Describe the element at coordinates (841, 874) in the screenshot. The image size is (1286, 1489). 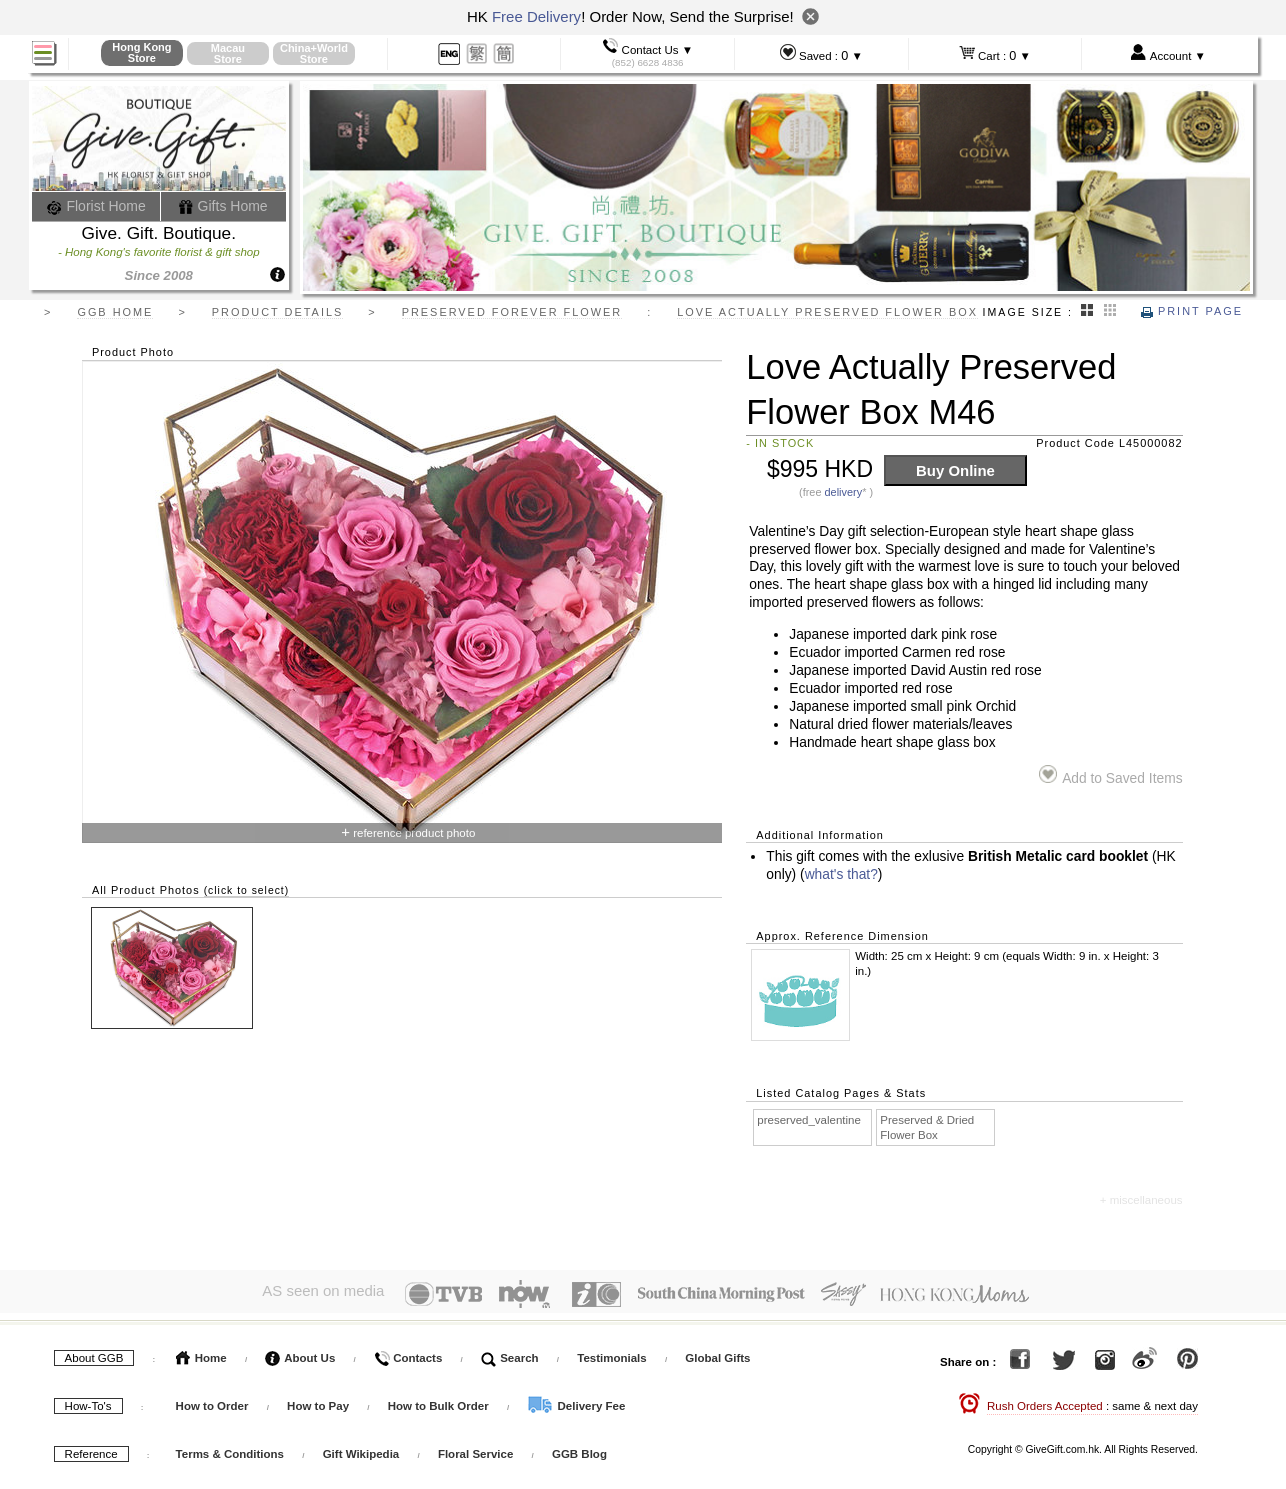
I see `what's that?` at that location.